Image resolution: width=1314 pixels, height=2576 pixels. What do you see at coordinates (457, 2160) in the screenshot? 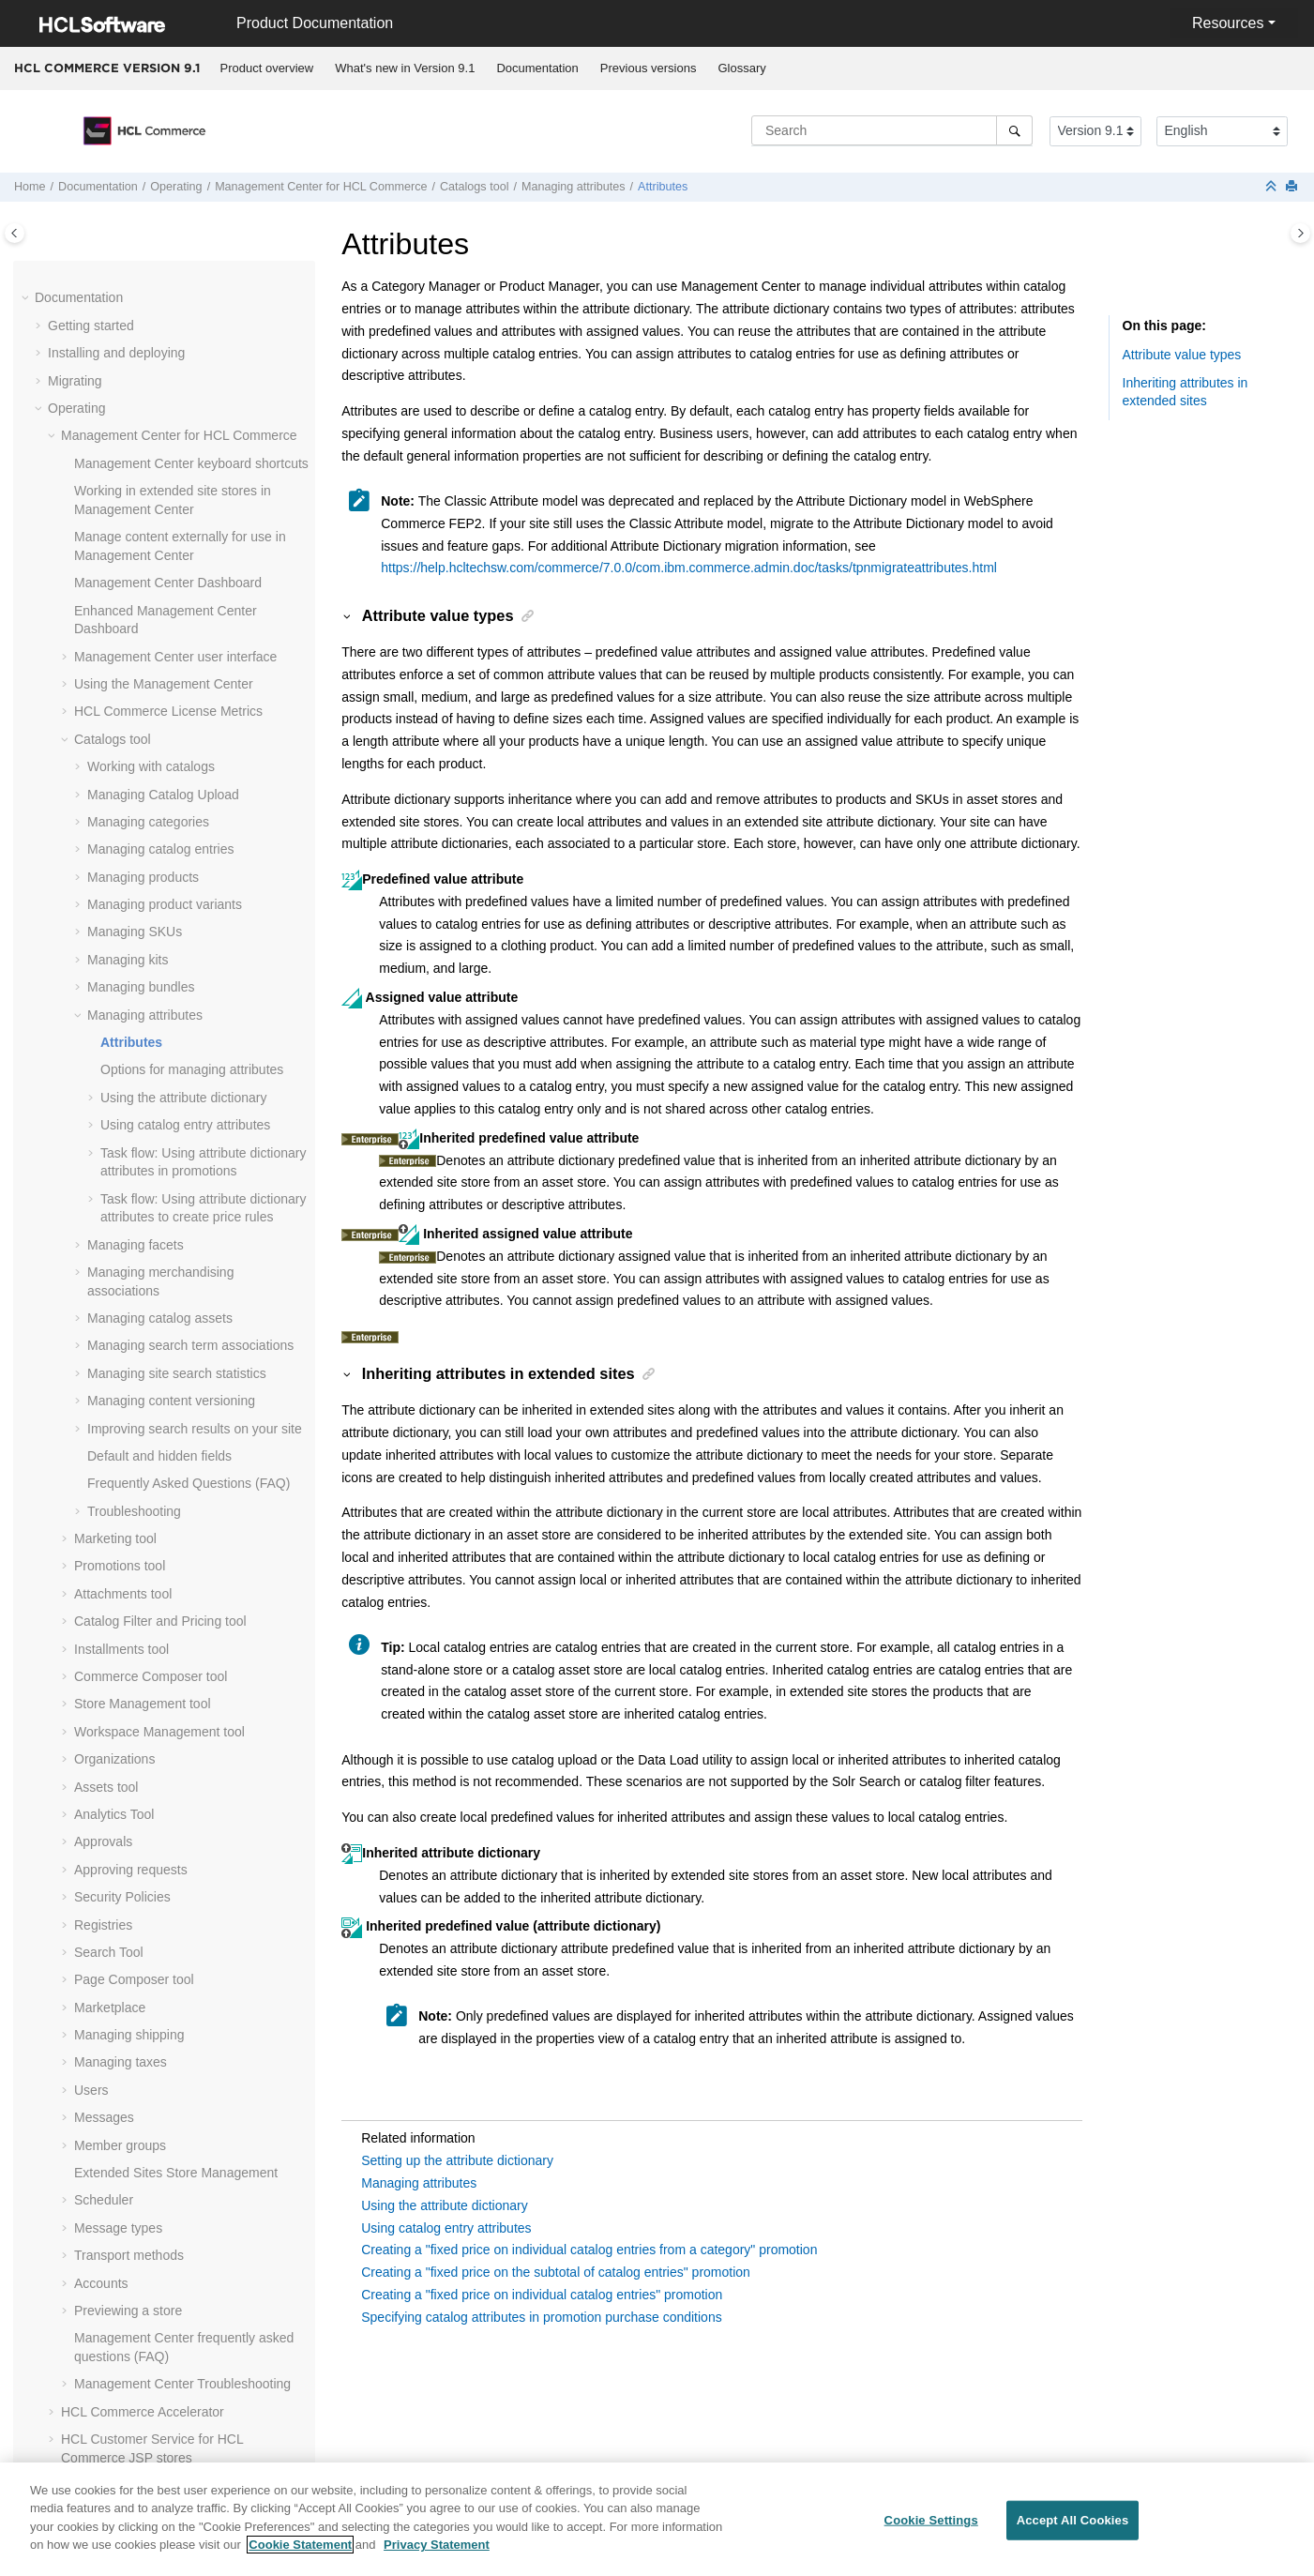
I see `Setting up the attribute dictionary` at bounding box center [457, 2160].